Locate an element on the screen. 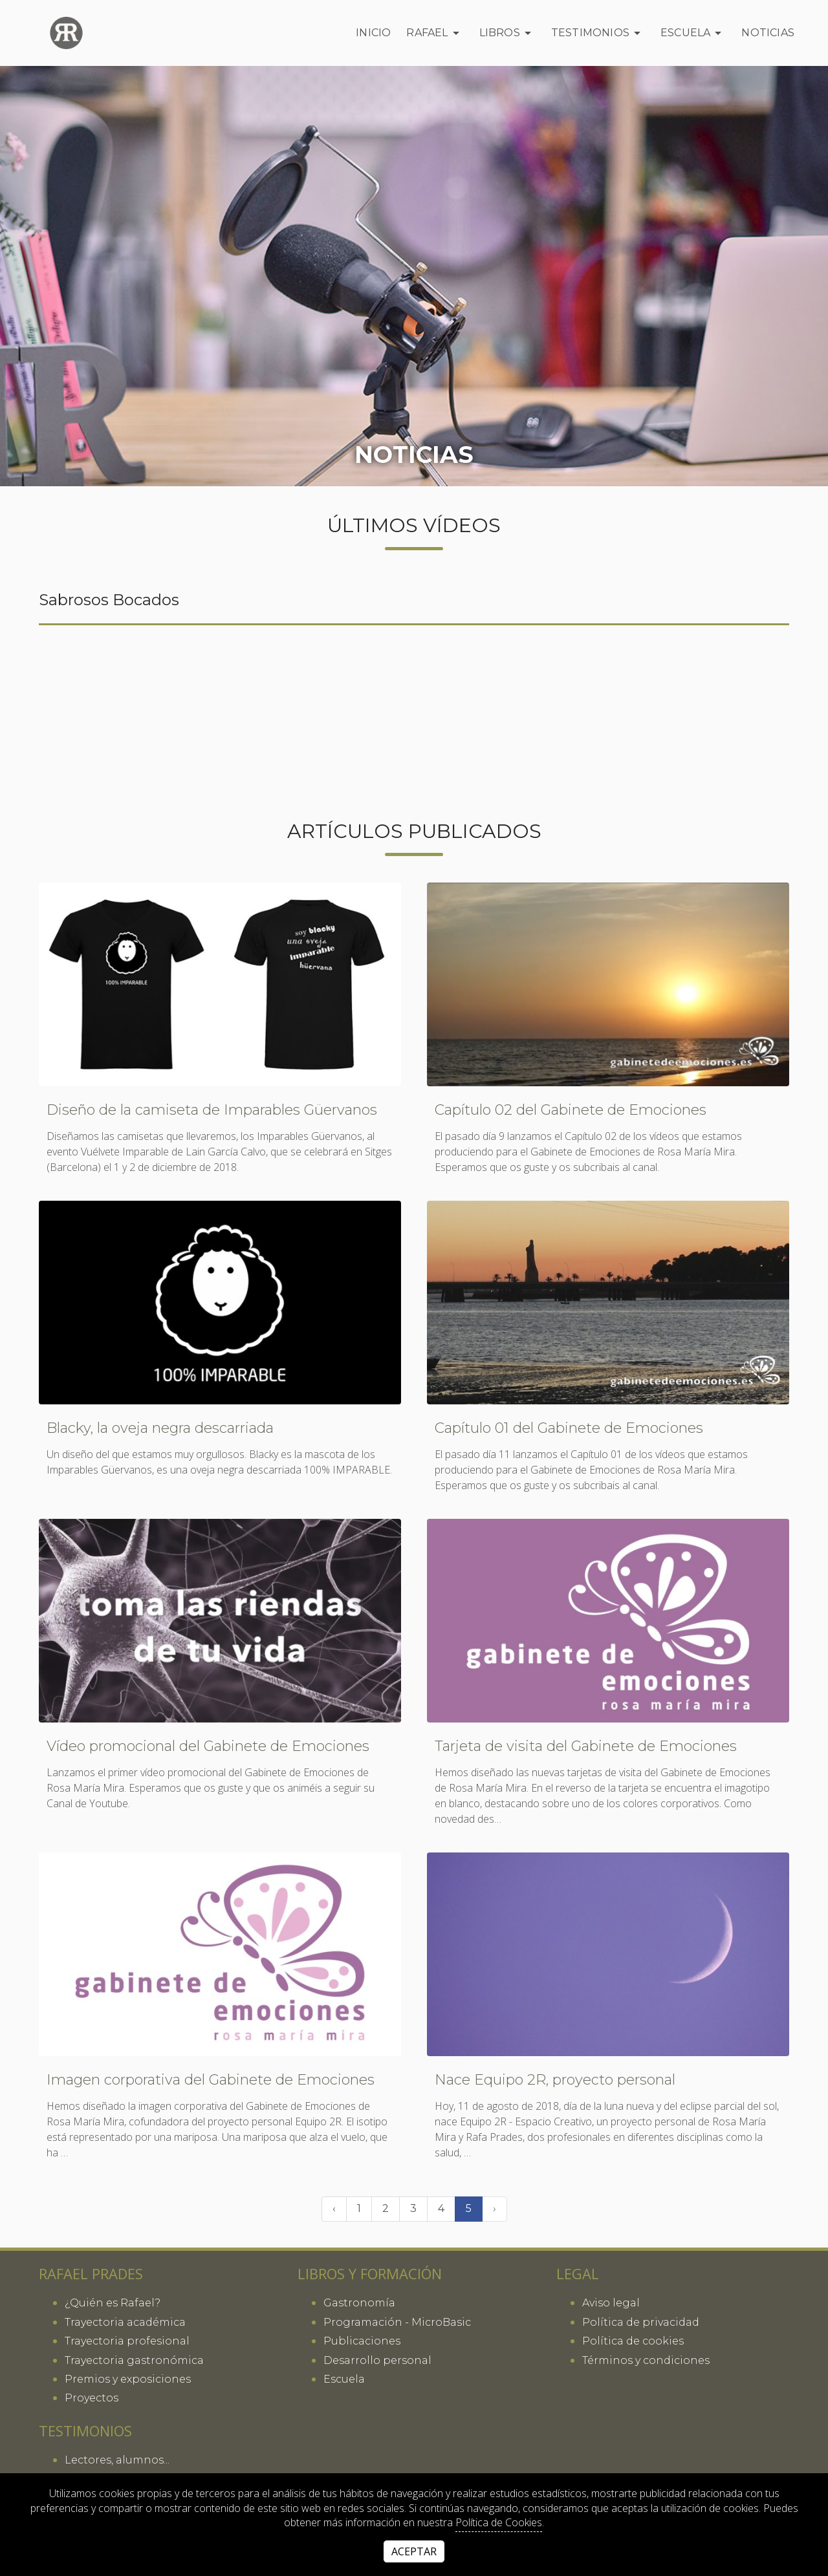 This screenshot has width=828, height=2576. Premios y exposiciones is located at coordinates (128, 2379).